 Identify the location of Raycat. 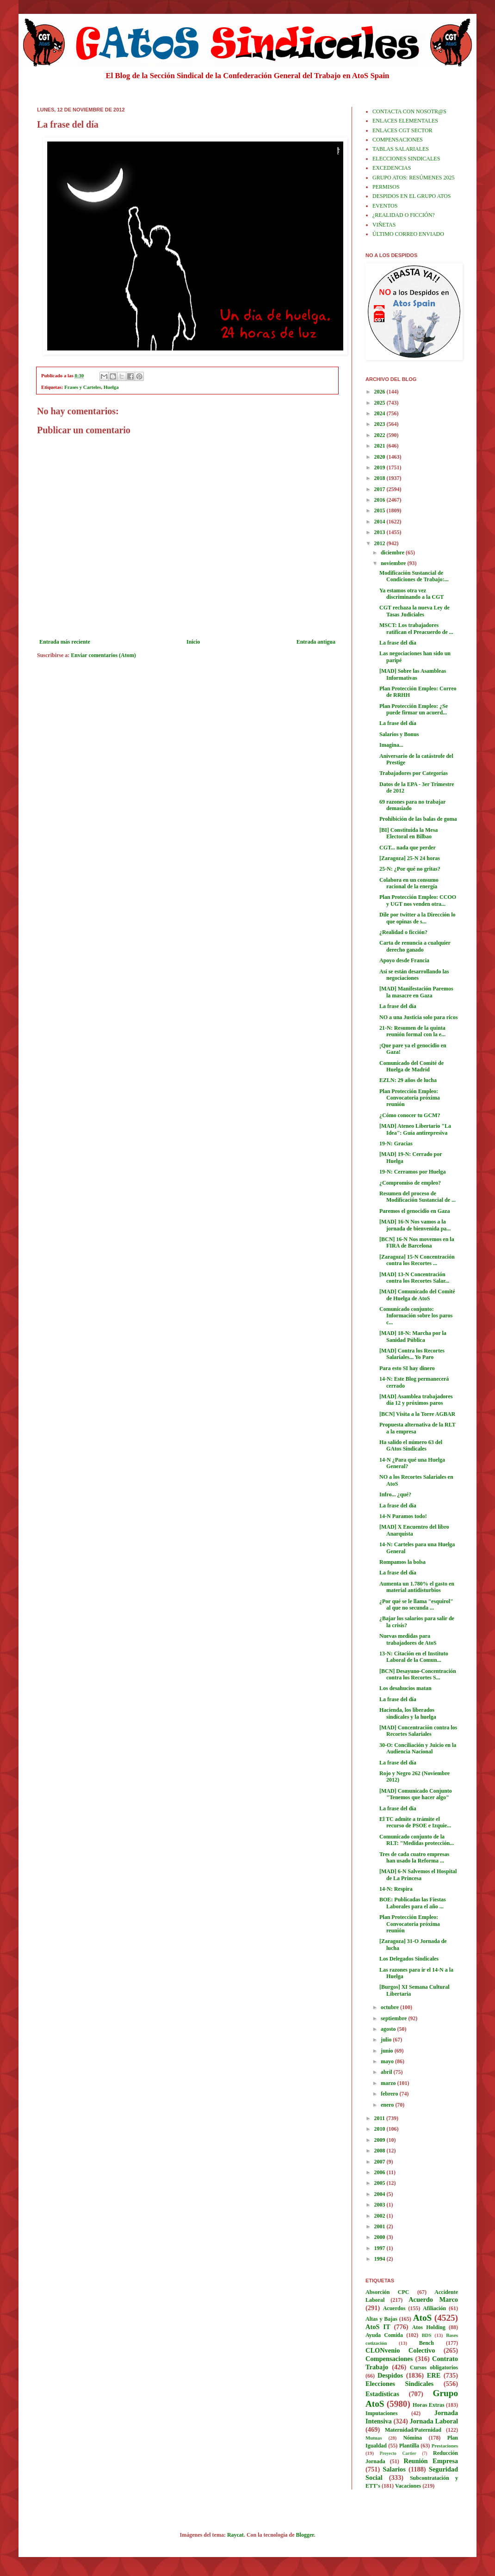
(235, 2535).